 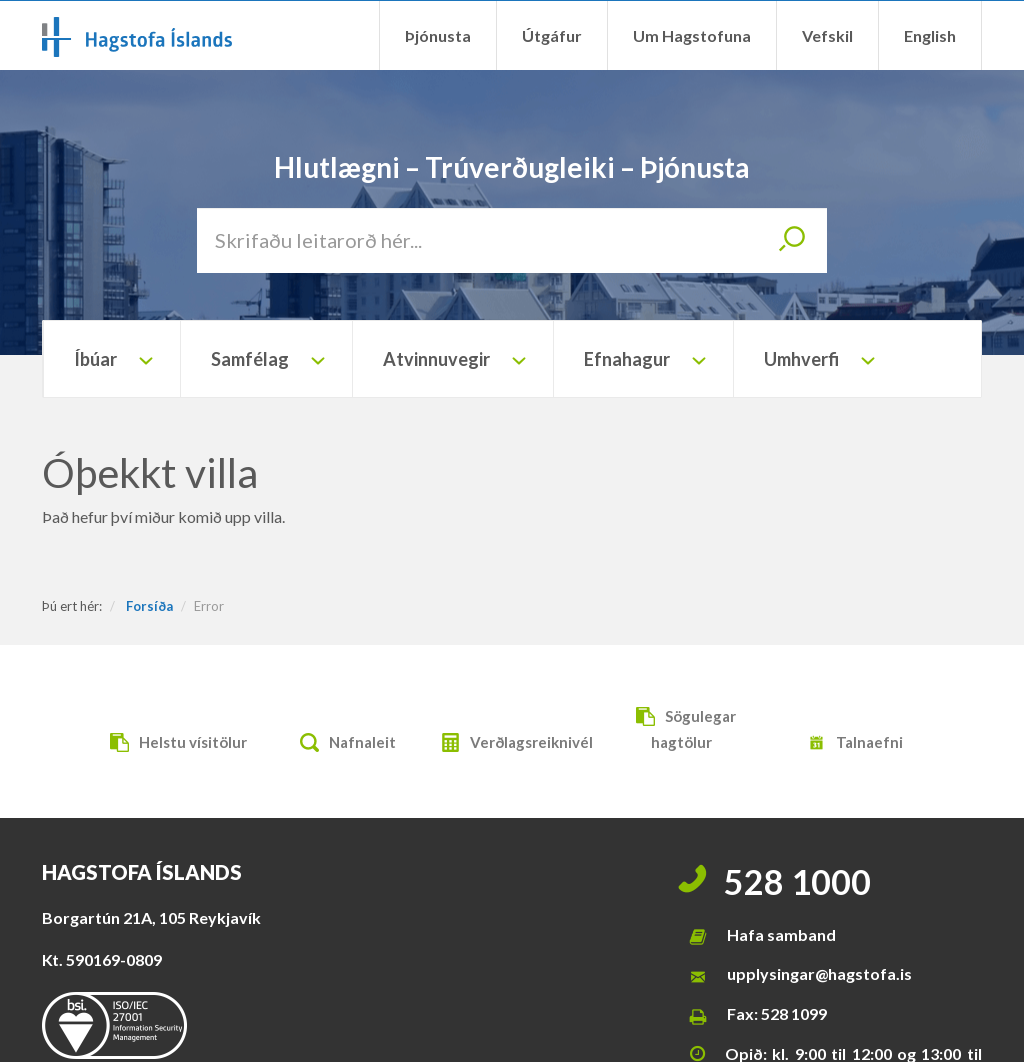 What do you see at coordinates (436, 359) in the screenshot?
I see `Atvinnuvegir` at bounding box center [436, 359].